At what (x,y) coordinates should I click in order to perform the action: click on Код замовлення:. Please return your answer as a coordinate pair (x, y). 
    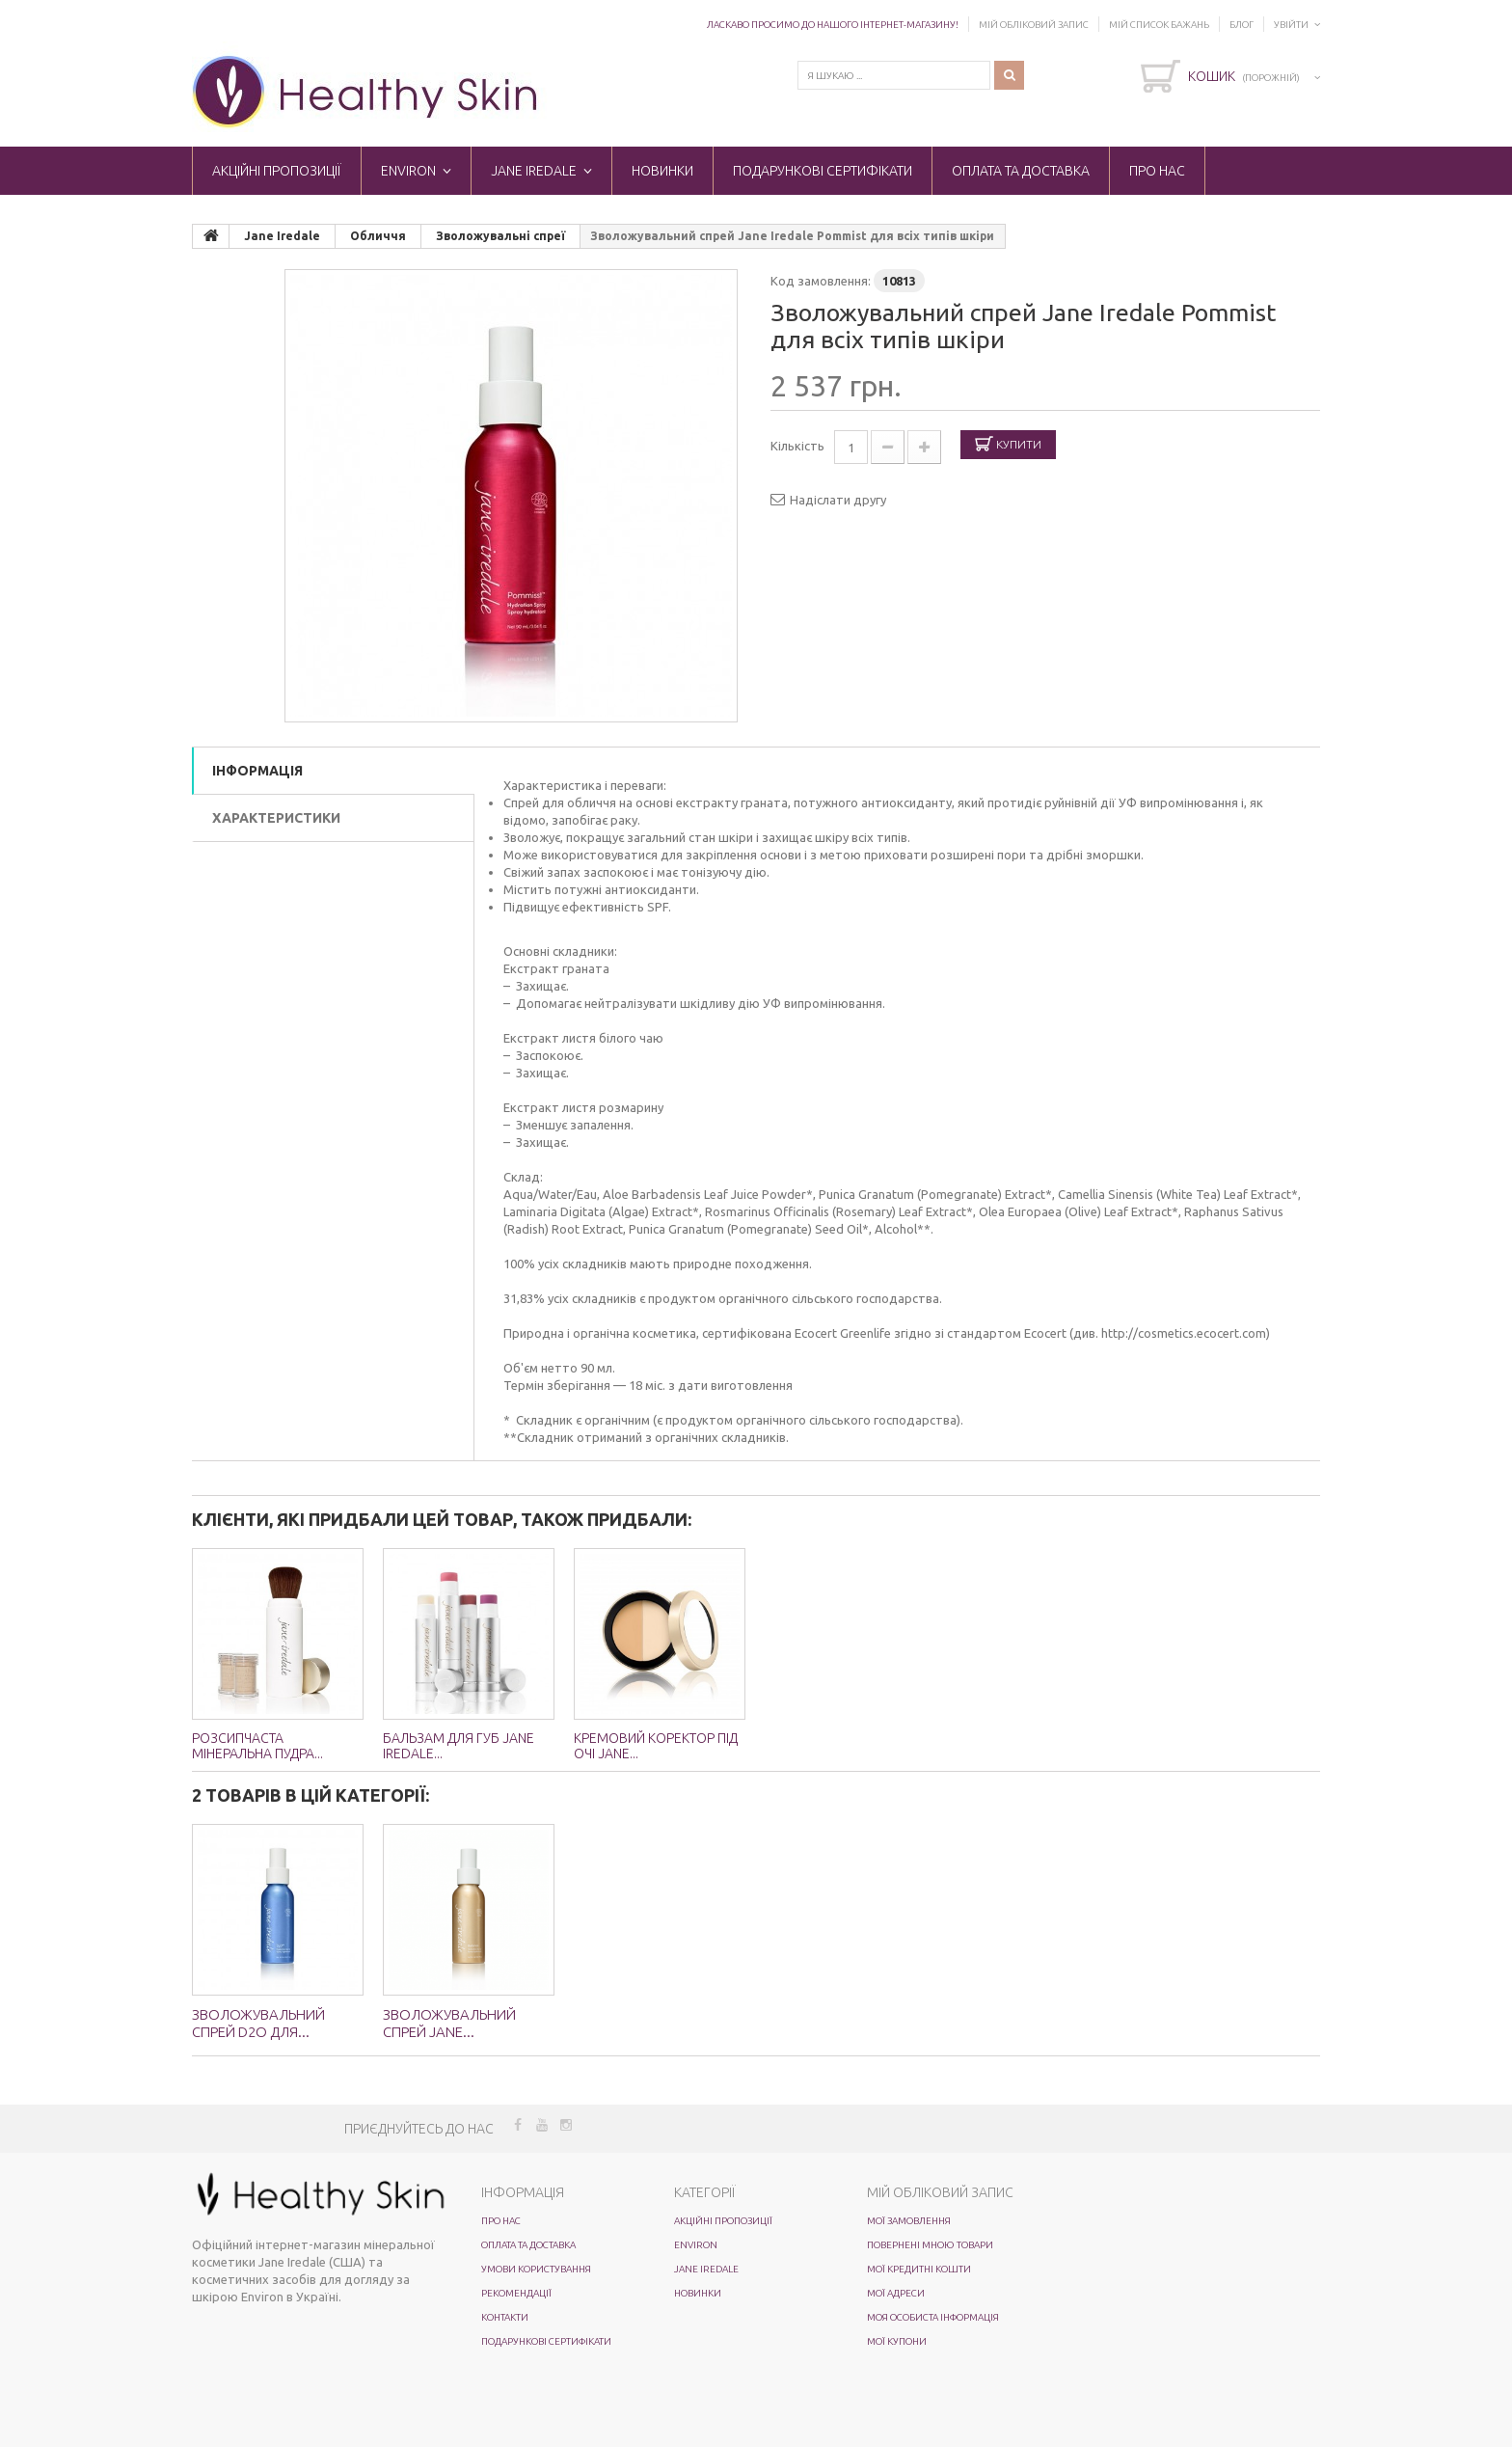
    Looking at the image, I should click on (820, 280).